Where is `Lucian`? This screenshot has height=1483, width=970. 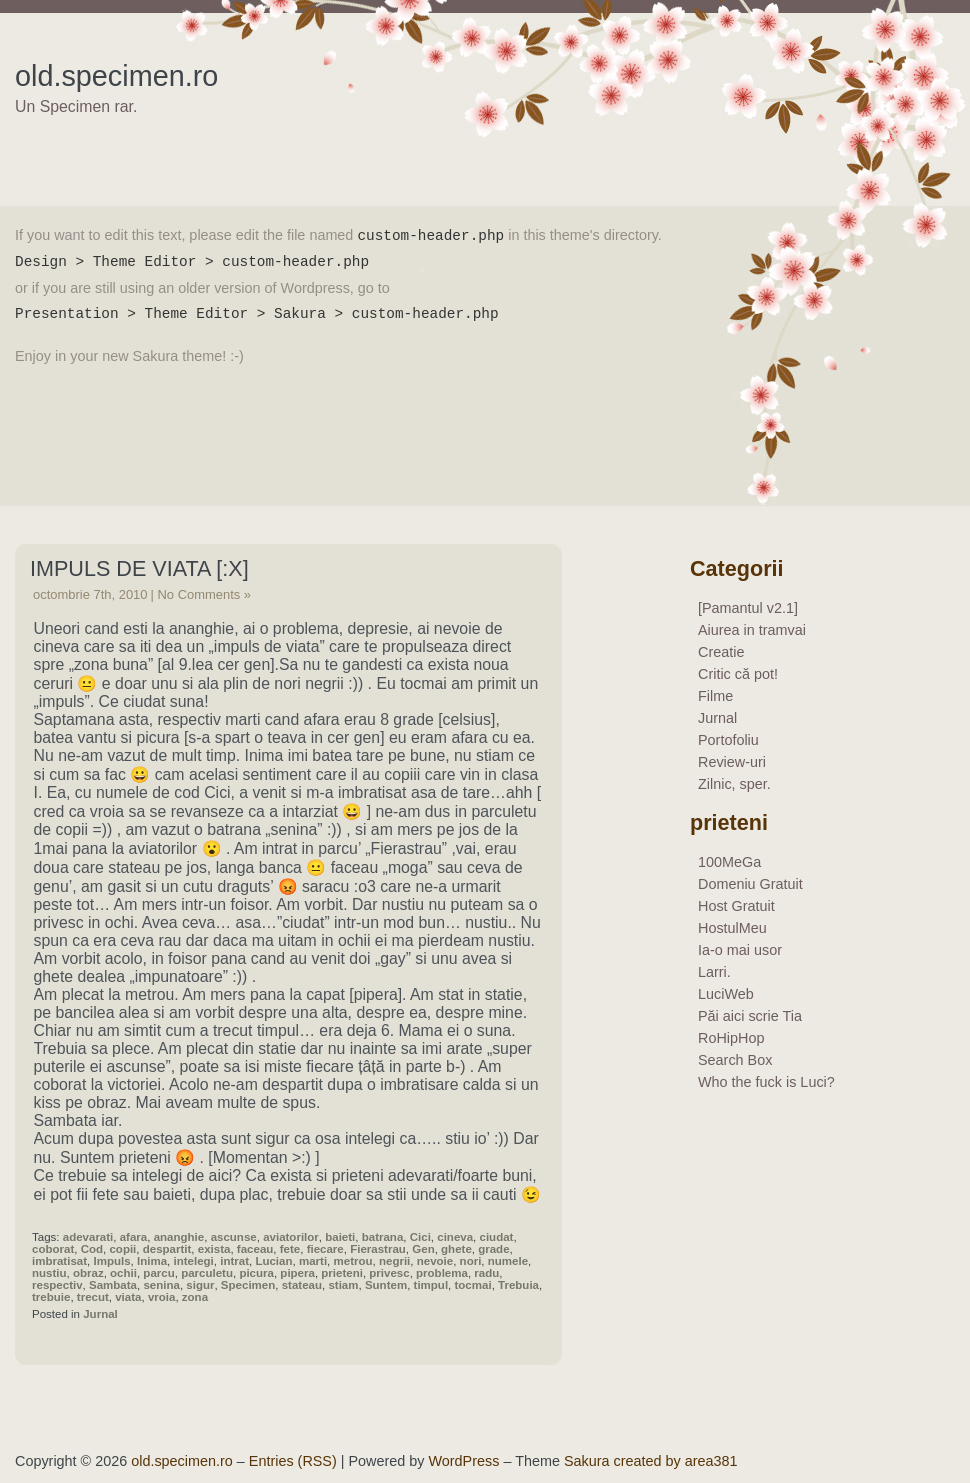 Lucian is located at coordinates (273, 1261).